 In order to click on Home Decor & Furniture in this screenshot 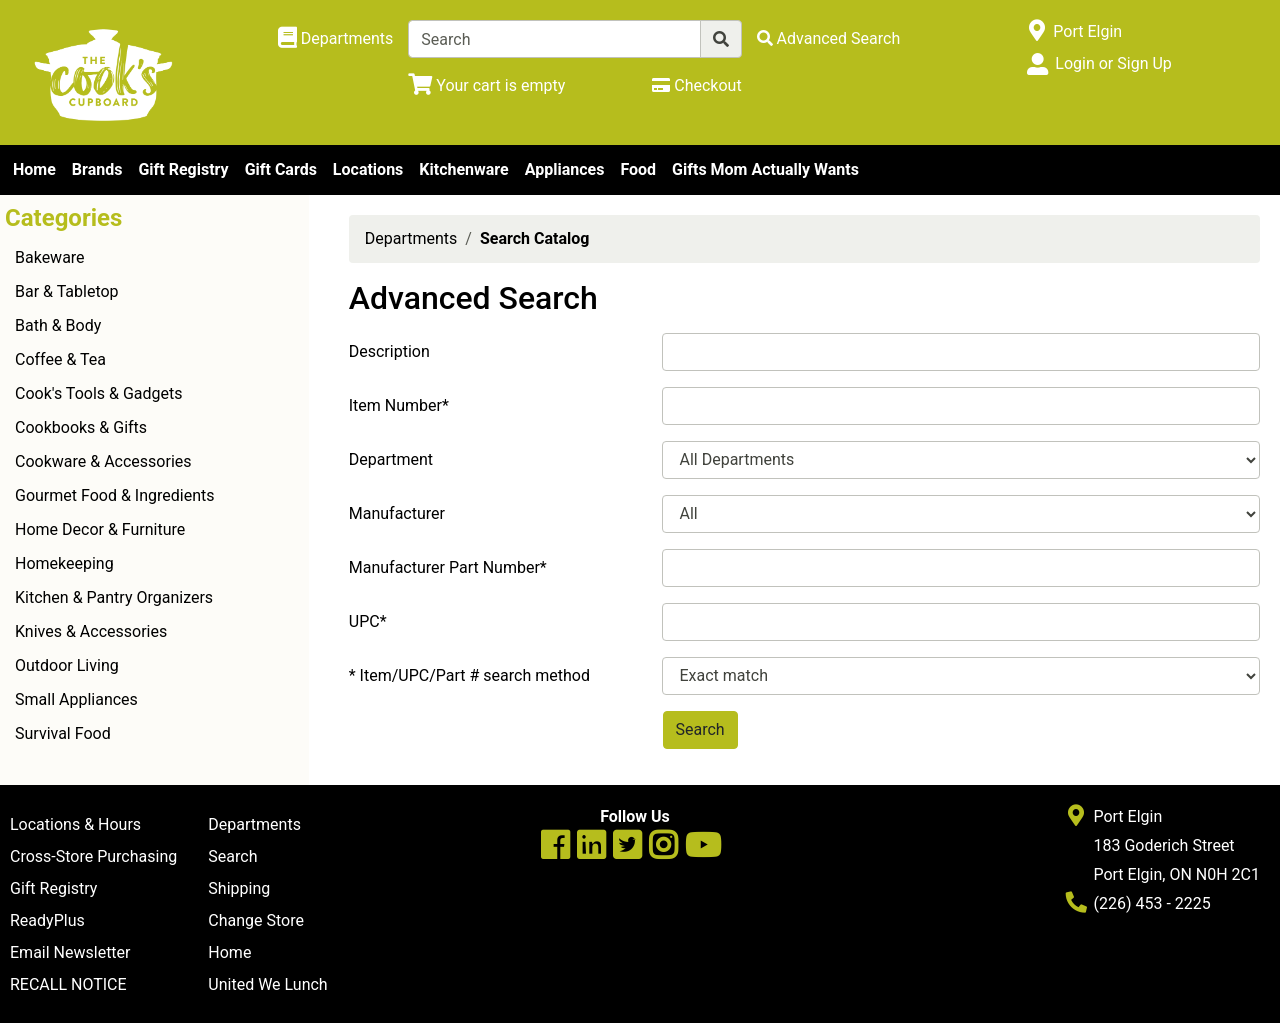, I will do `click(100, 529)`.